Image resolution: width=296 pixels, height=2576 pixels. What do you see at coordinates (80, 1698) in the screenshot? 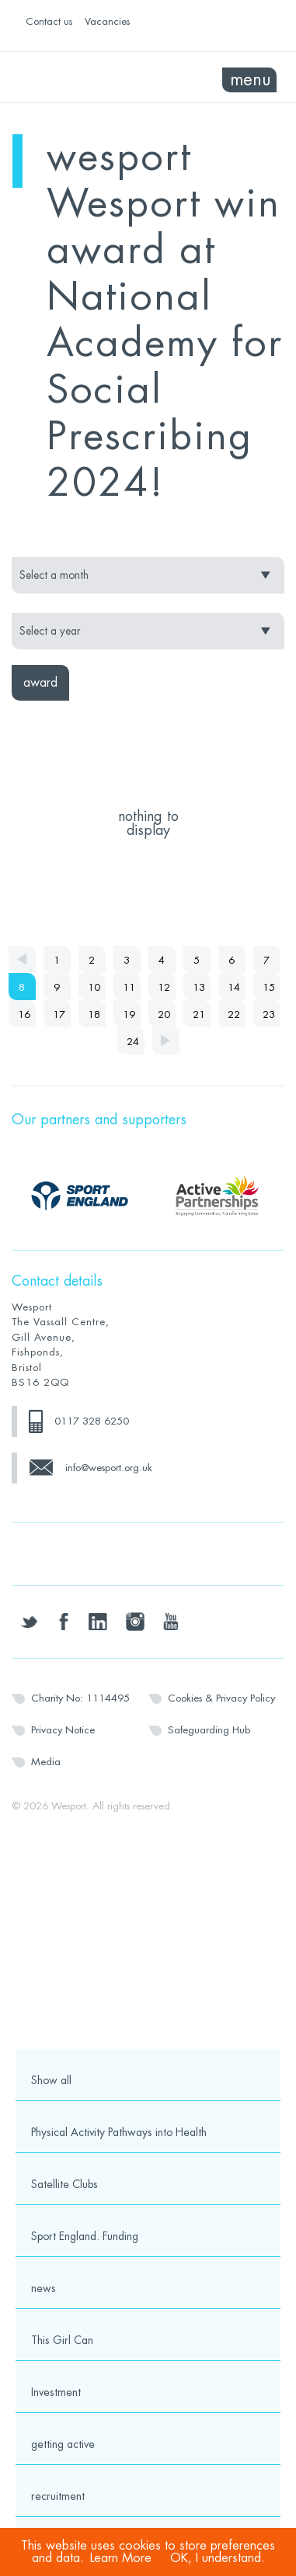
I see `Charity No: 1114495` at bounding box center [80, 1698].